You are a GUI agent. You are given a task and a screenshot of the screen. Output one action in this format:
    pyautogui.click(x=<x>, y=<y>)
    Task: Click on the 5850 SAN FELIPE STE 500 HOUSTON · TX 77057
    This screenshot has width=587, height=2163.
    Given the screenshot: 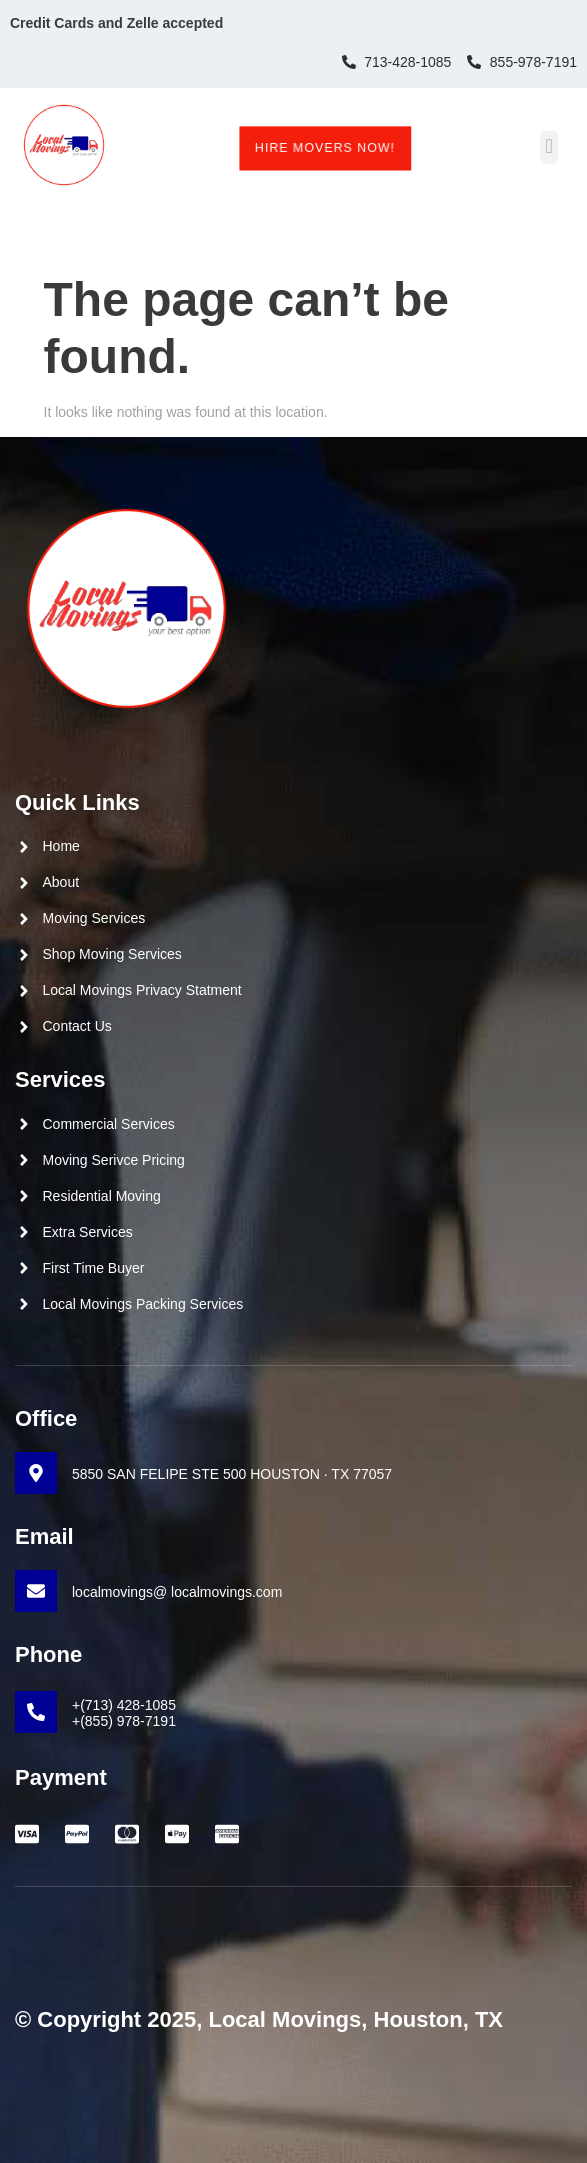 What is the action you would take?
    pyautogui.click(x=232, y=1474)
    